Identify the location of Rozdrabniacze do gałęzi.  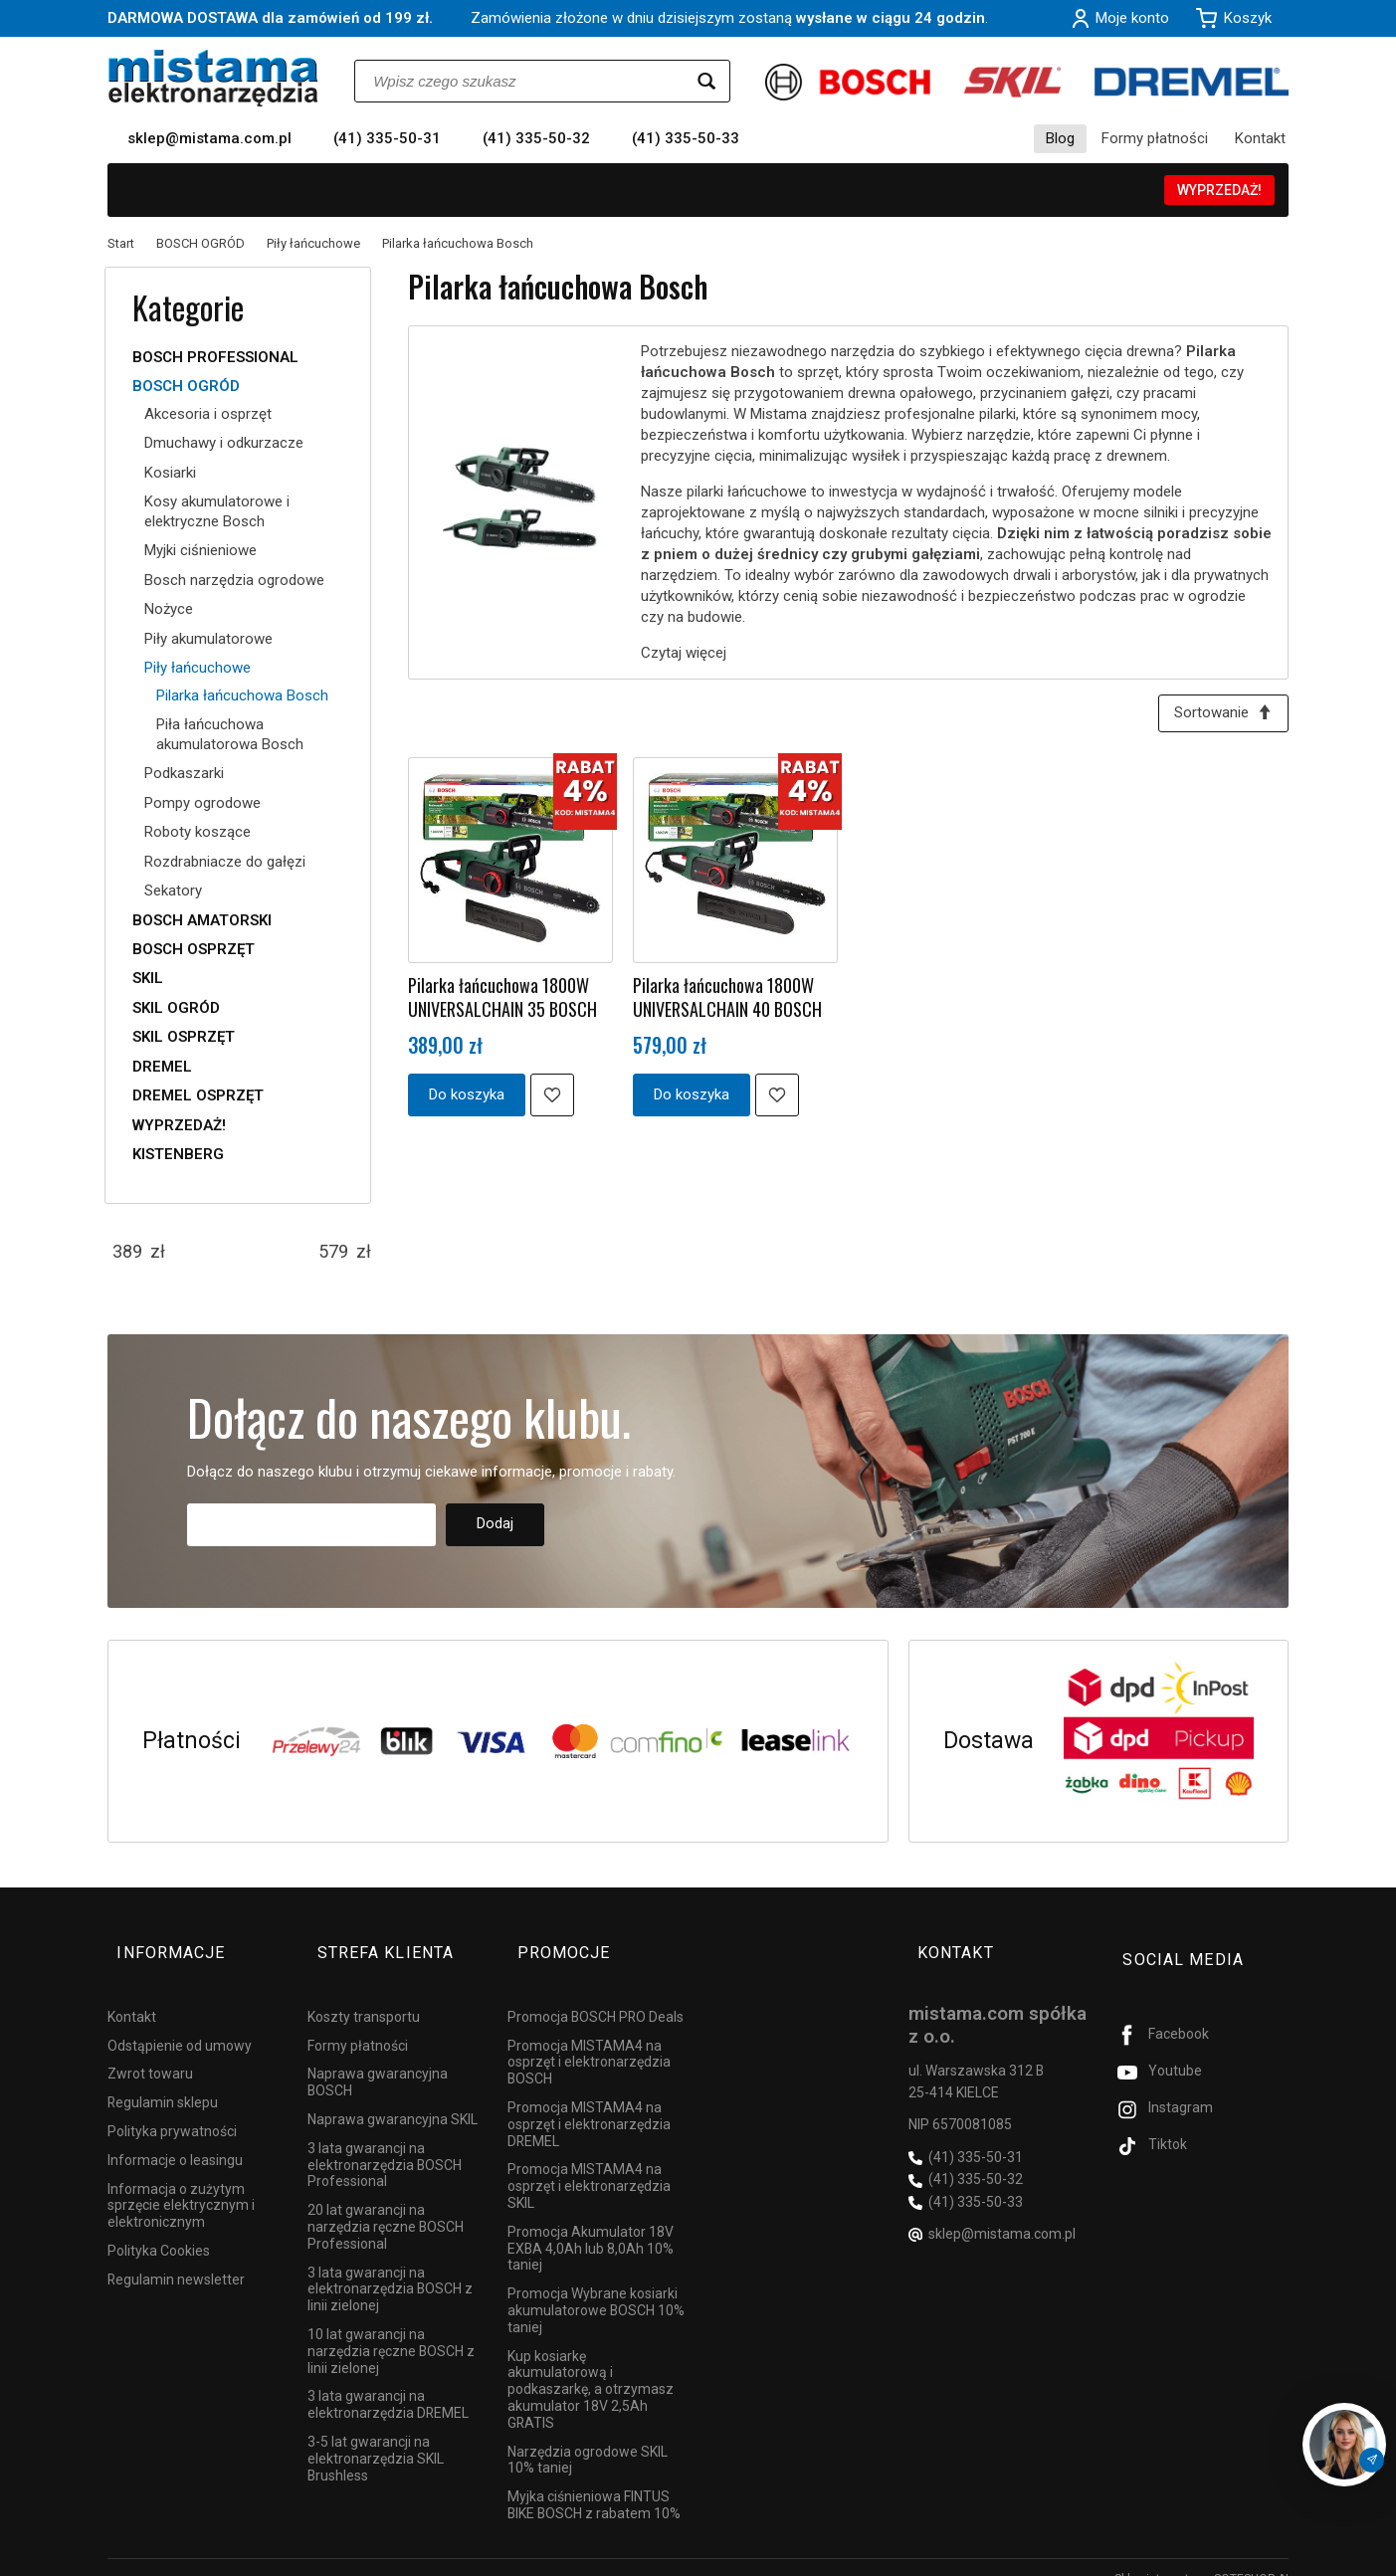
(224, 862).